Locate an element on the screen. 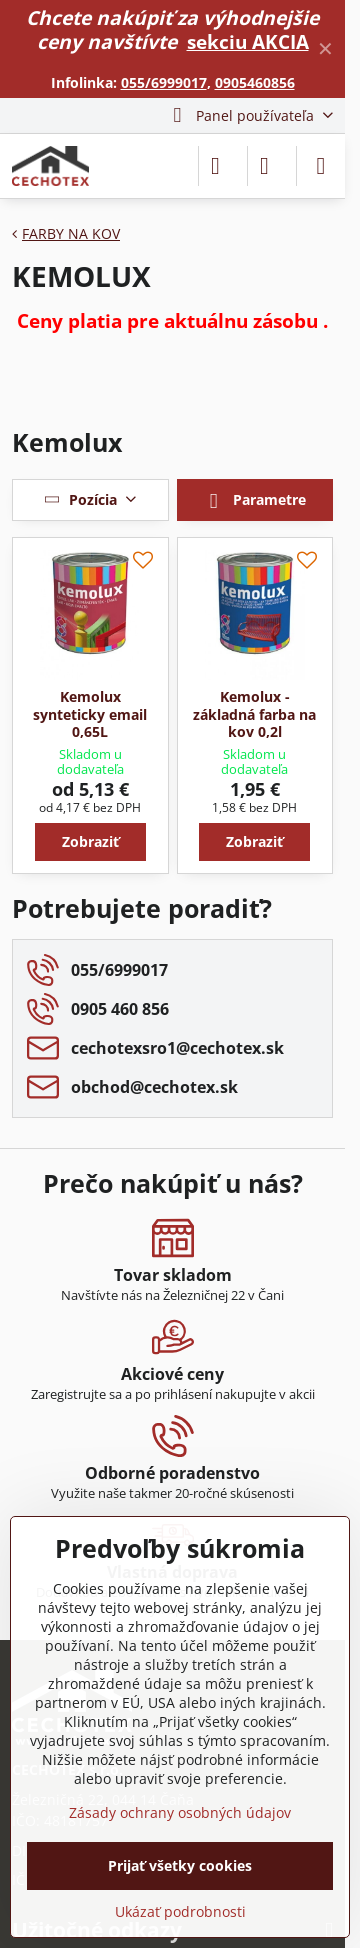 This screenshot has width=360, height=1948. Zásady ochrany osobných údajov is located at coordinates (180, 1812).